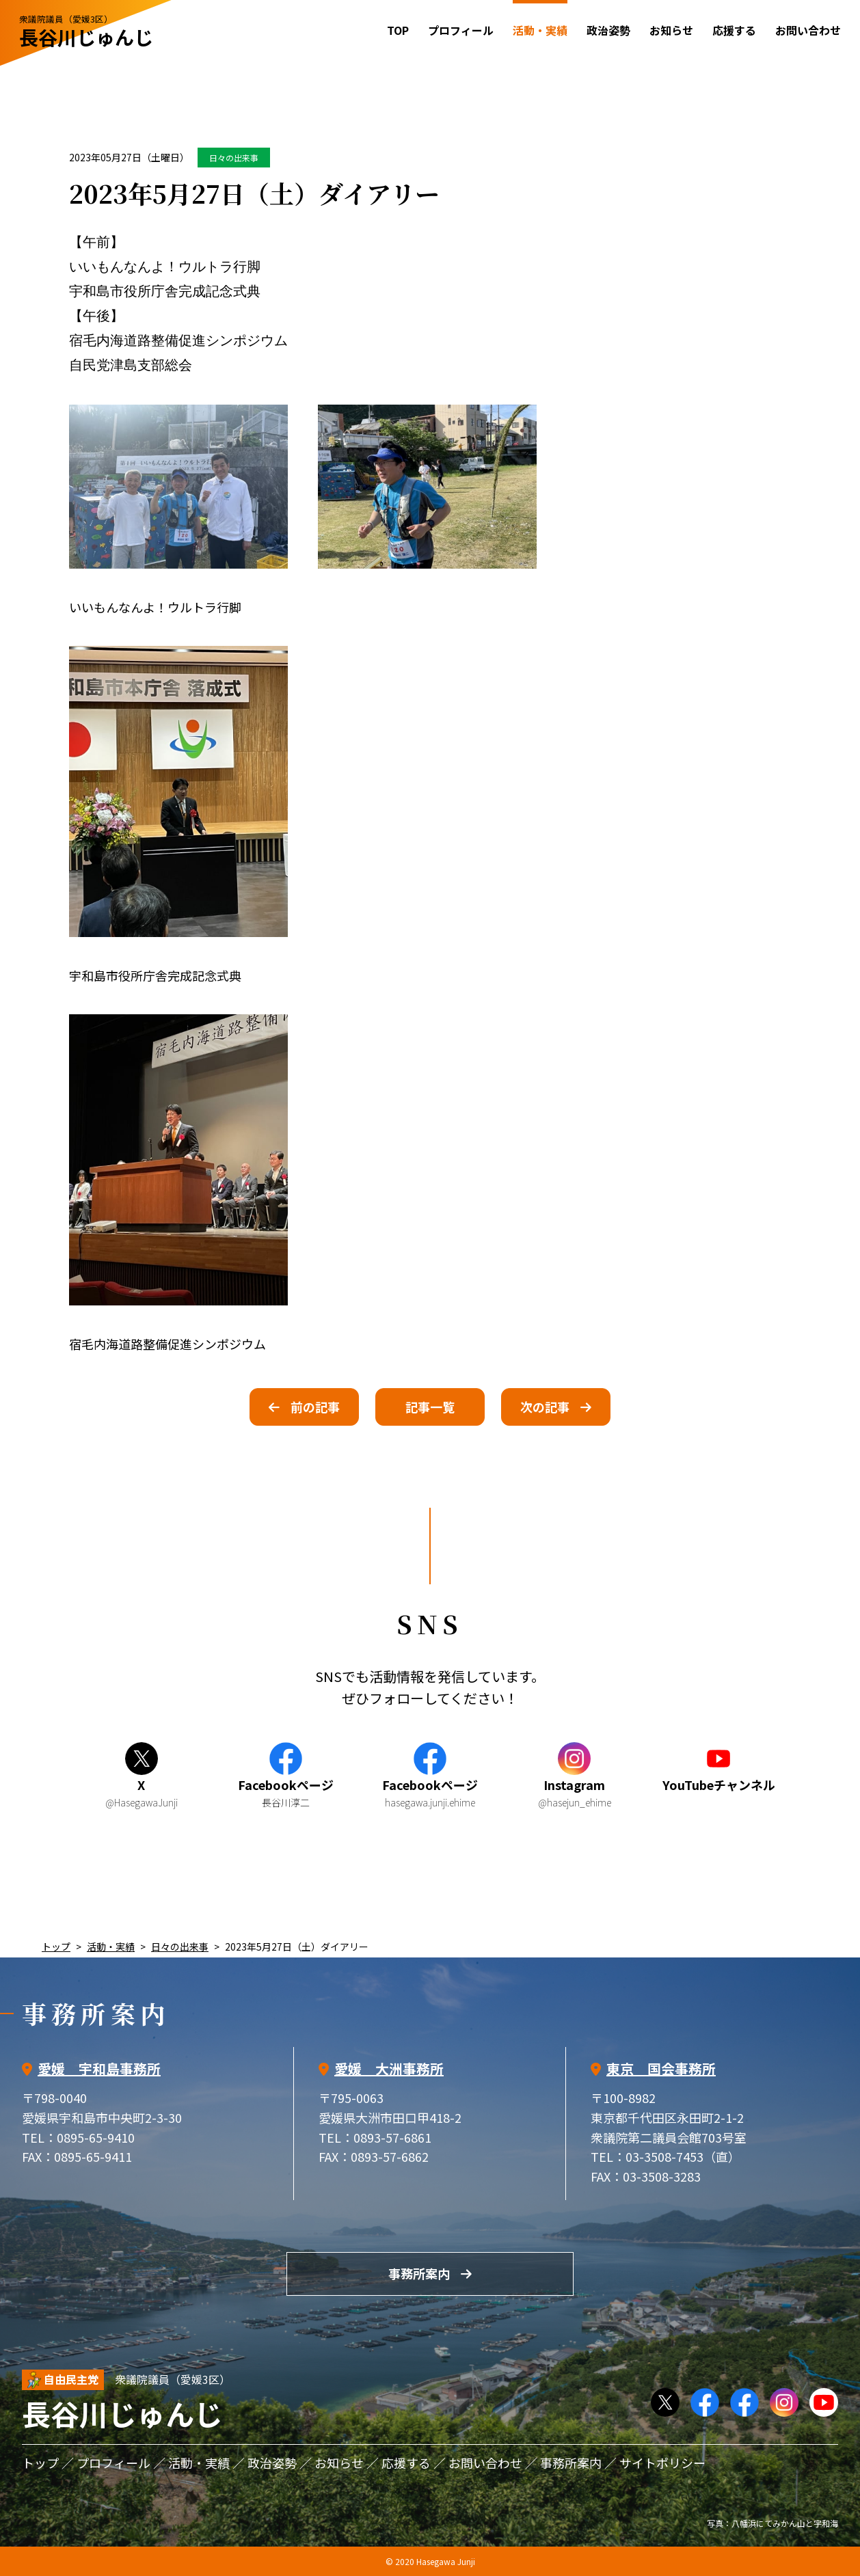 The width and height of the screenshot is (860, 2576). Describe the element at coordinates (661, 2068) in the screenshot. I see `東京 国会事務所` at that location.